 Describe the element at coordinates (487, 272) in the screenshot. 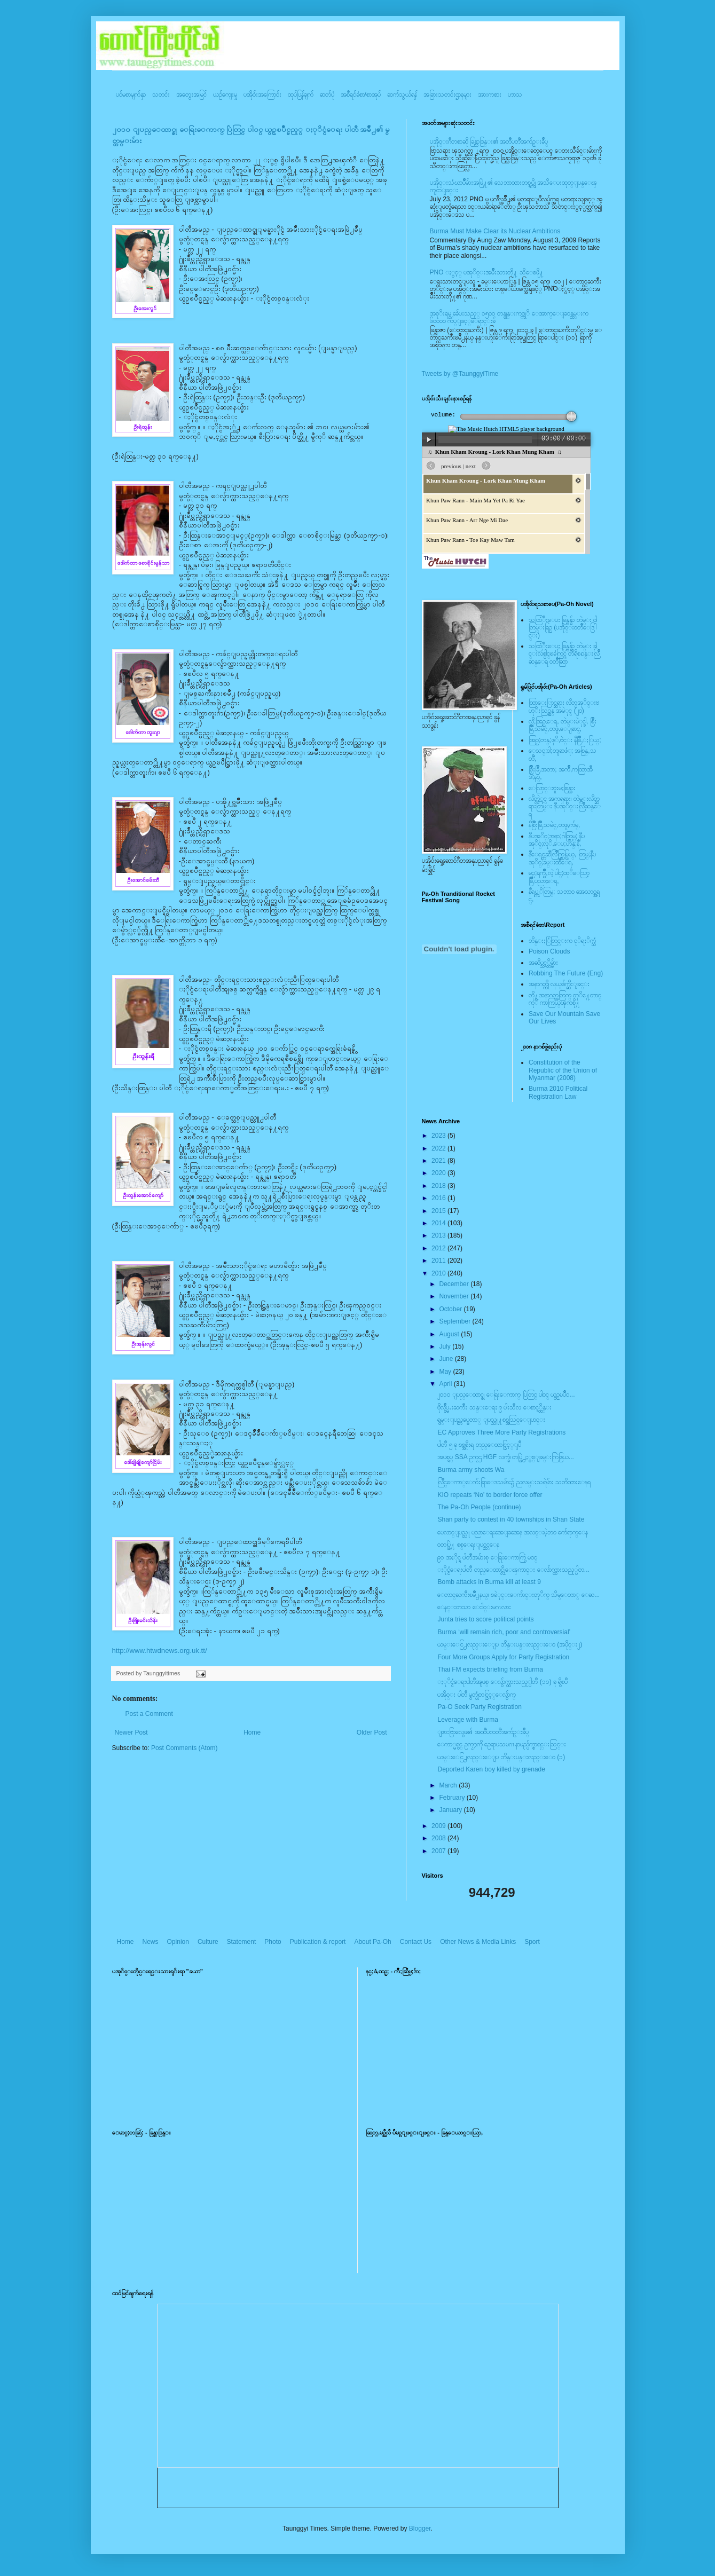

I see `PNO ႏွင့္ ပအုိ၀္းအမ်ိဳးသားတို႔ သိေစဖို႔` at that location.